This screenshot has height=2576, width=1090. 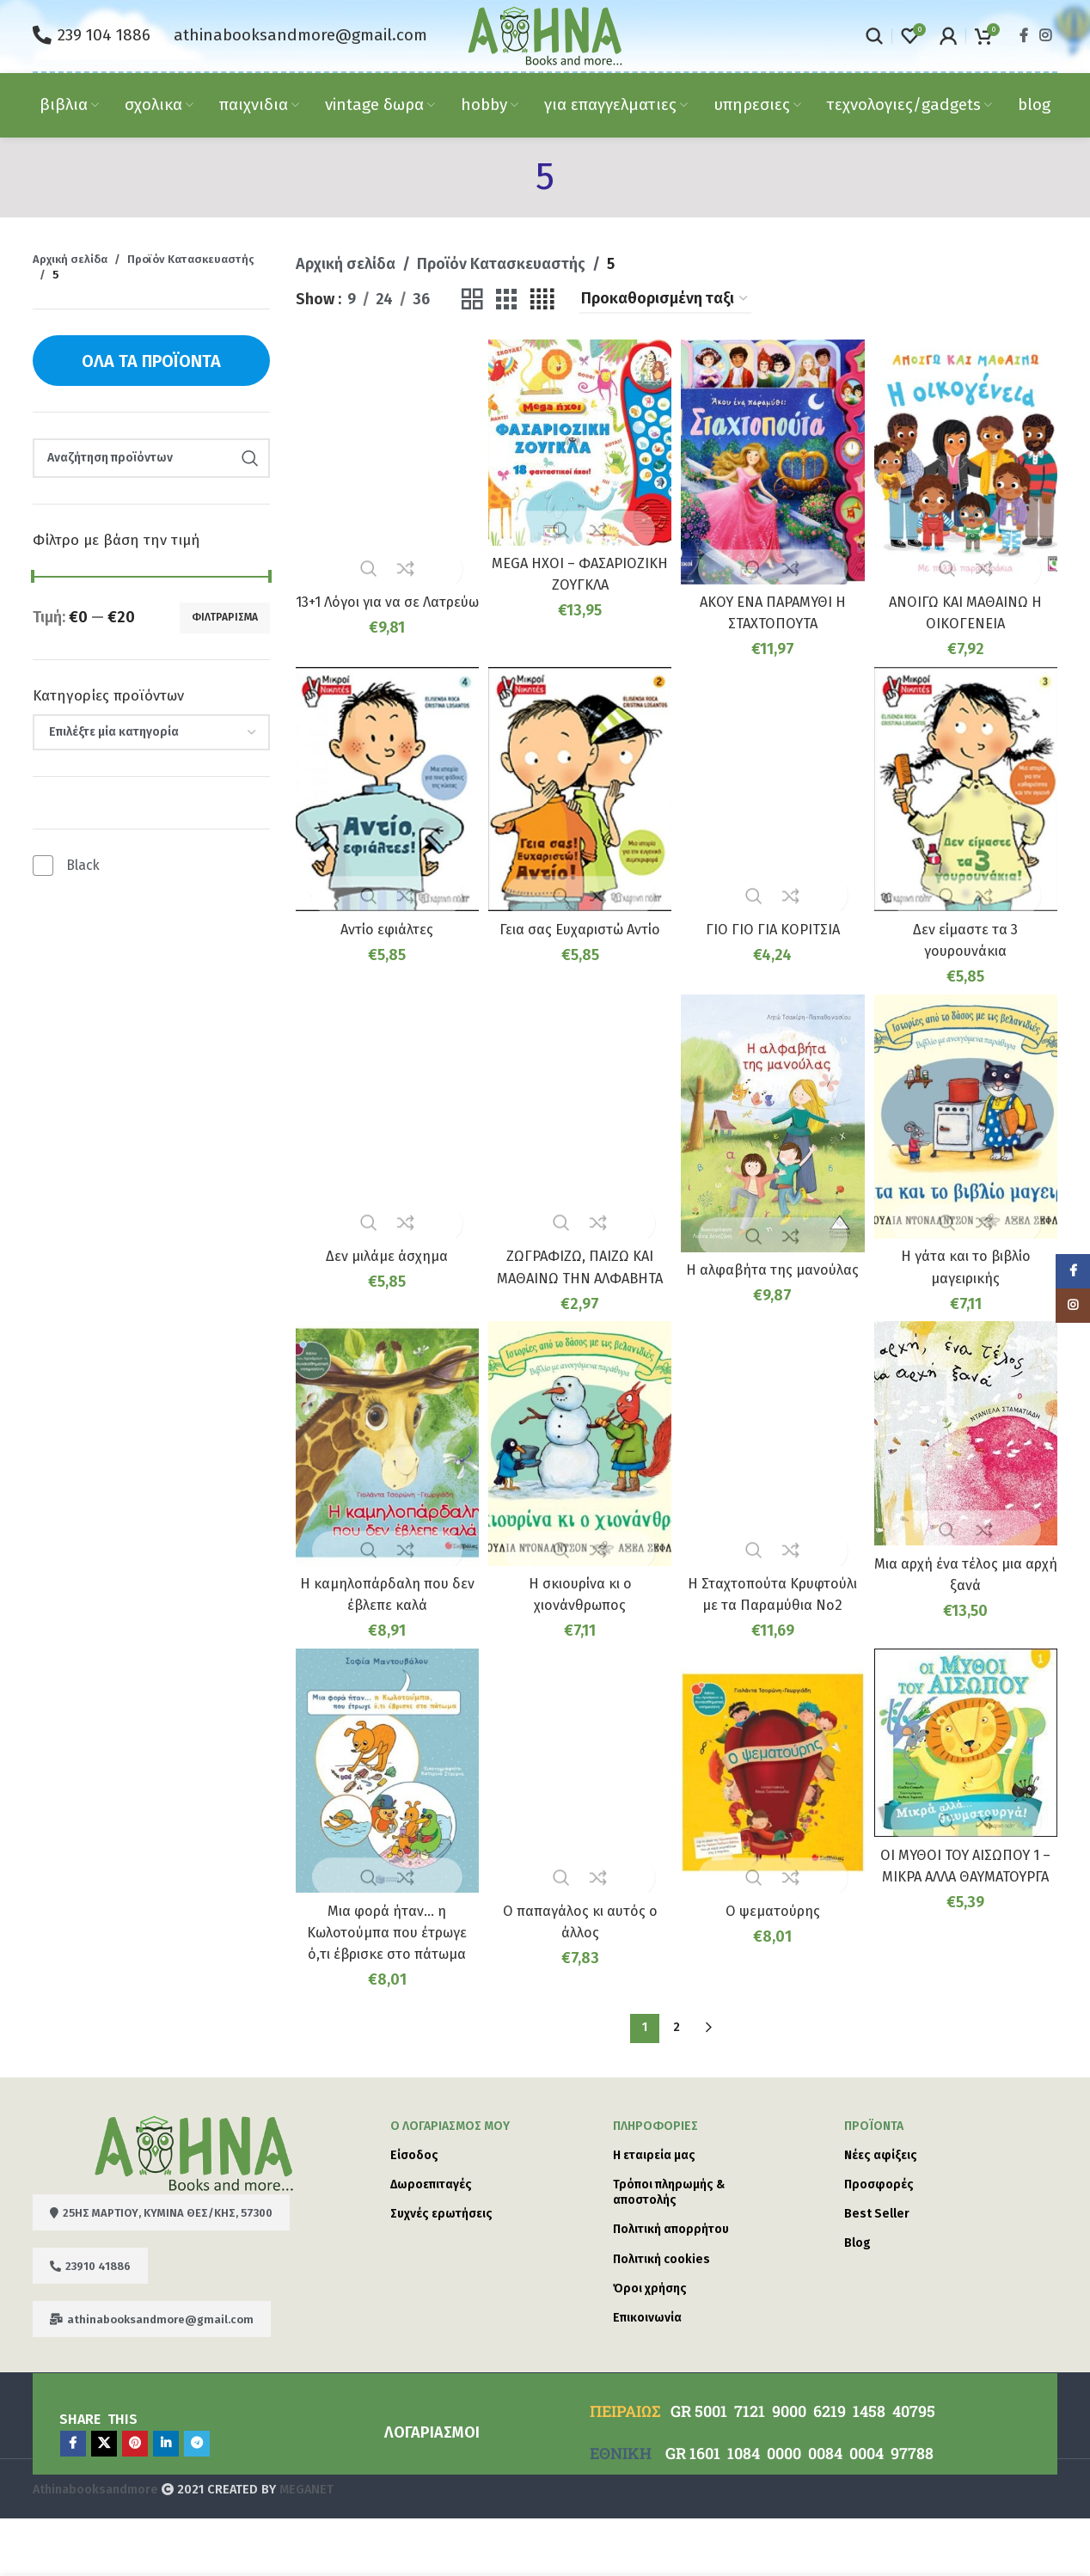 I want to click on Όλα τα προϊόντα, so click(x=151, y=361).